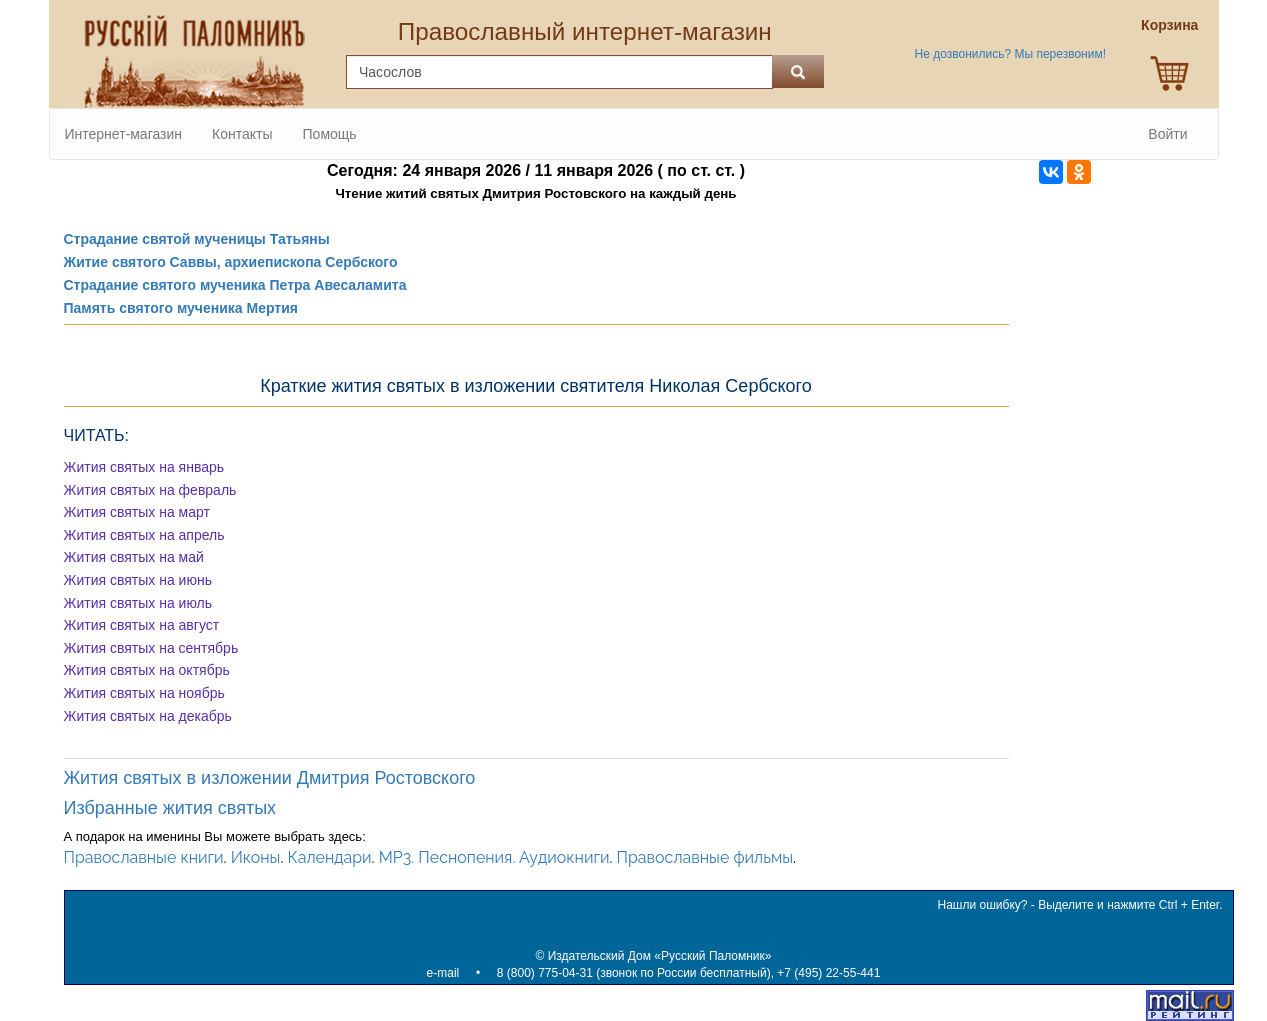  I want to click on Жития святых на декабрь, so click(148, 716).